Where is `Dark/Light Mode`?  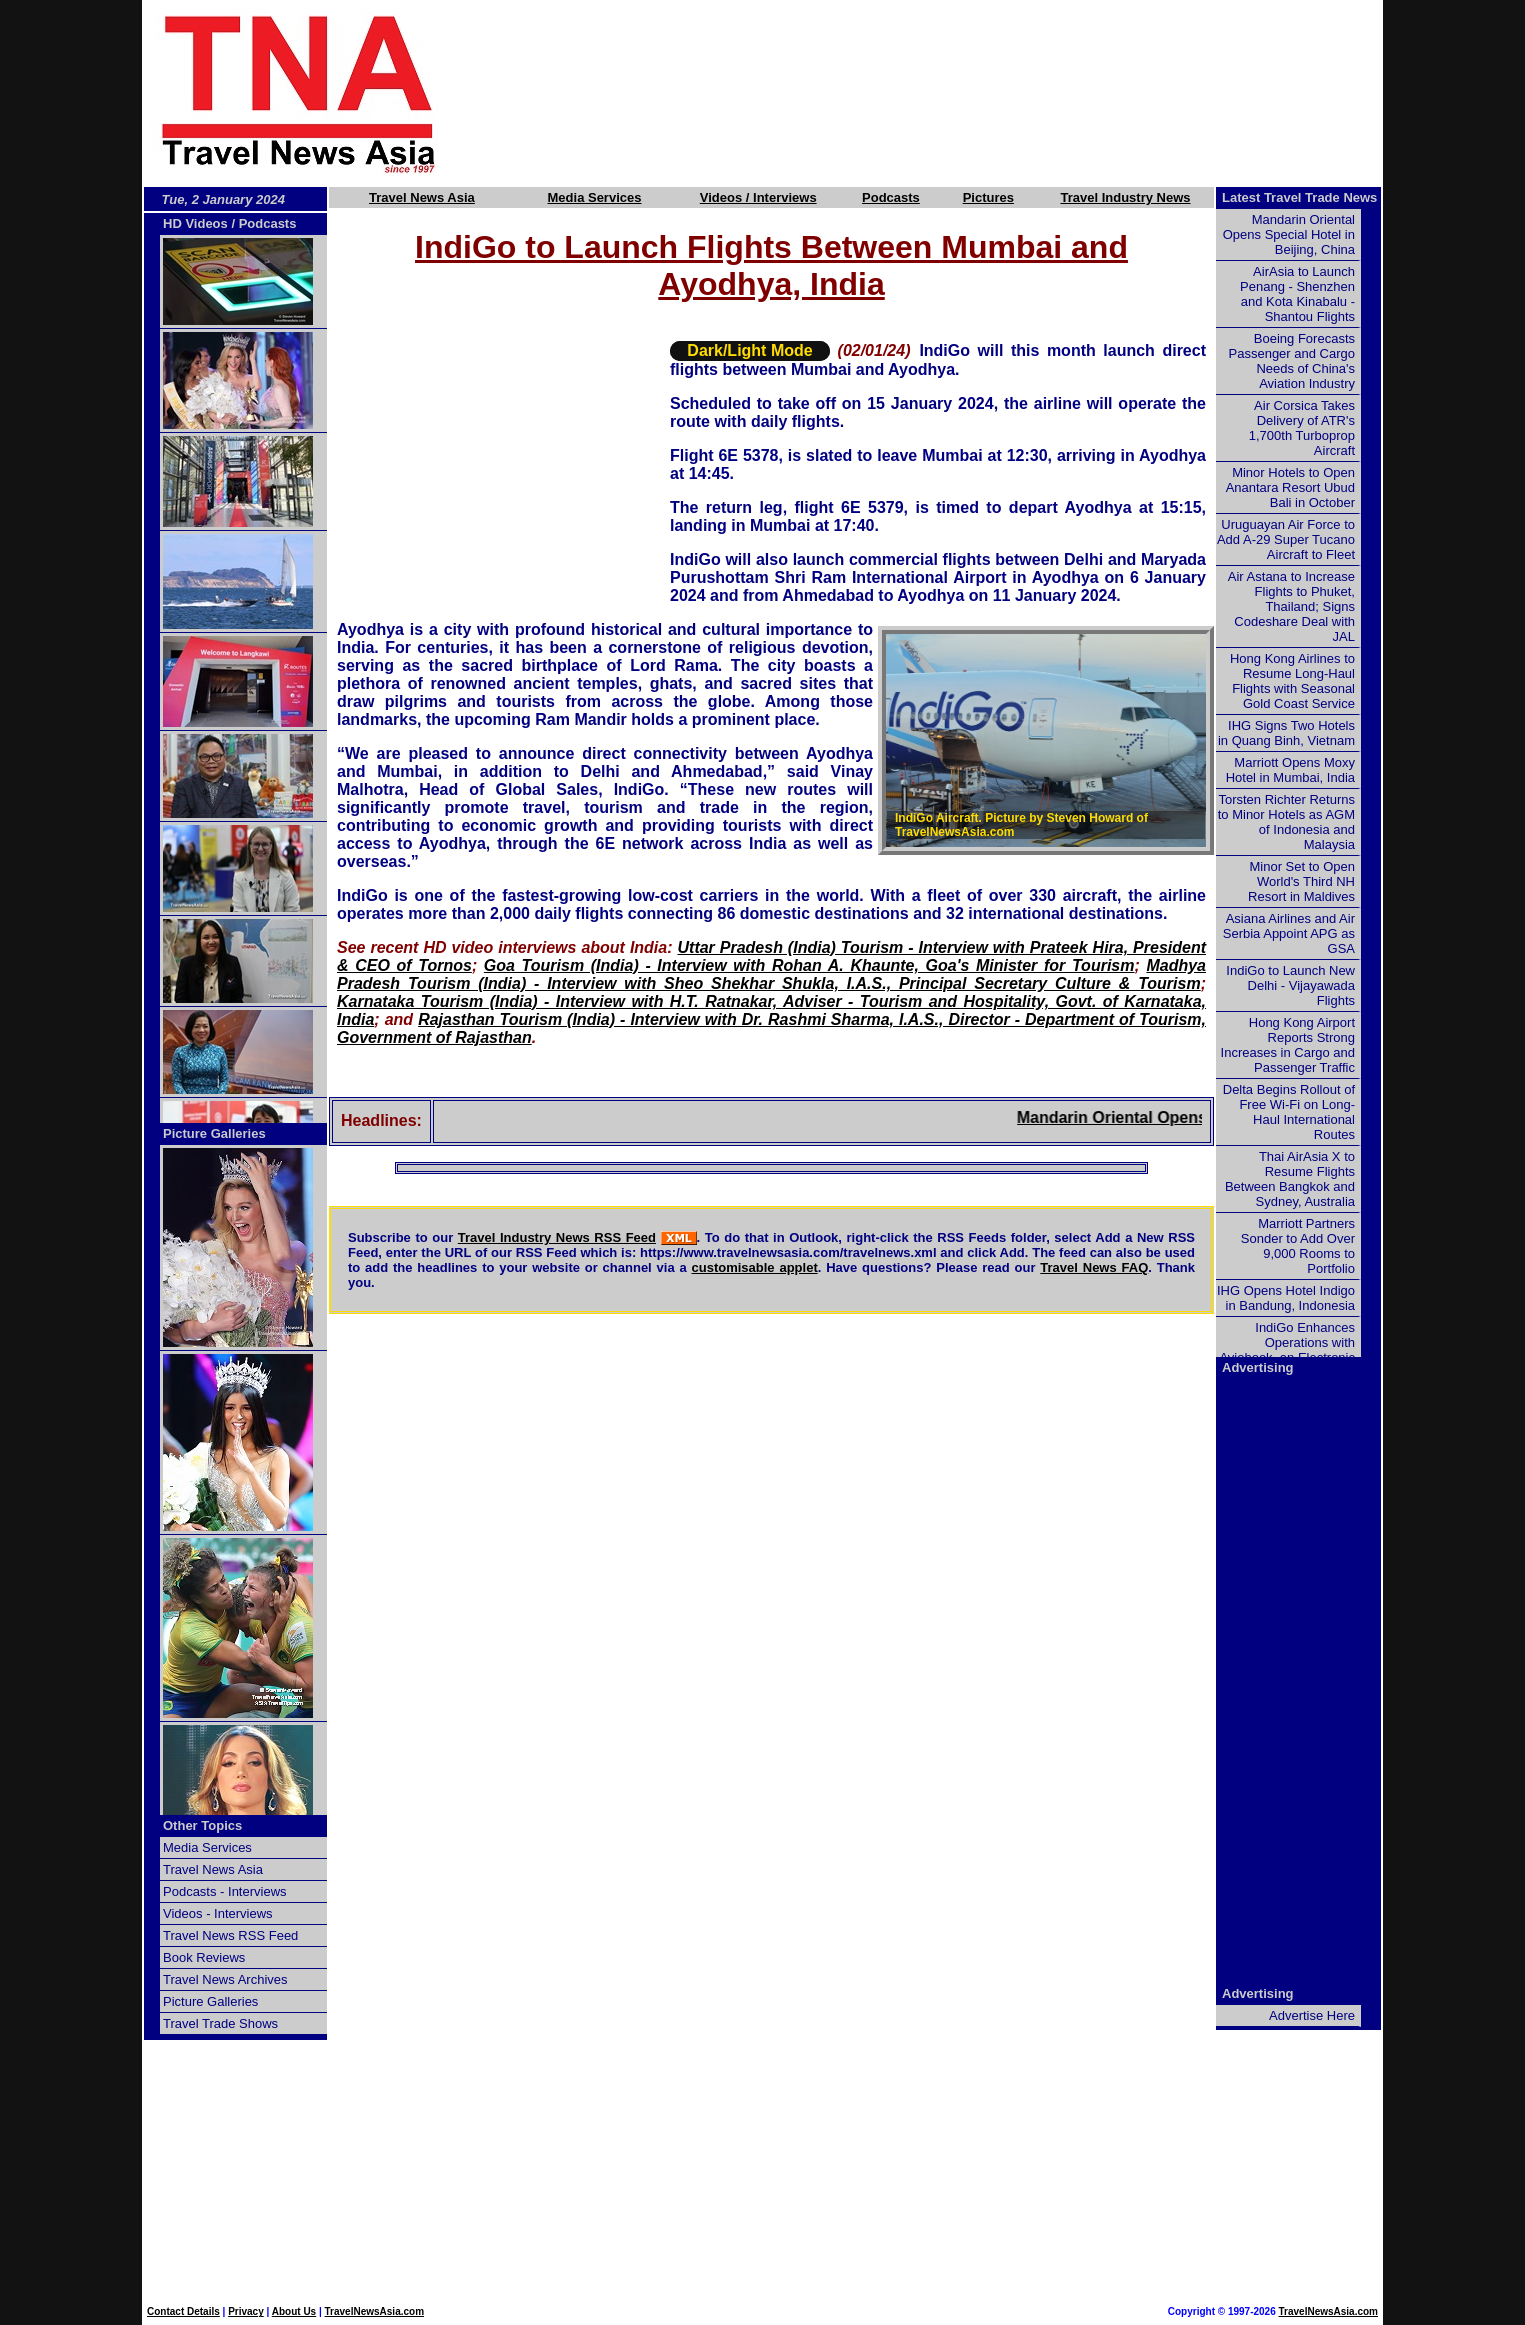
Dark/Light Mode is located at coordinates (749, 350).